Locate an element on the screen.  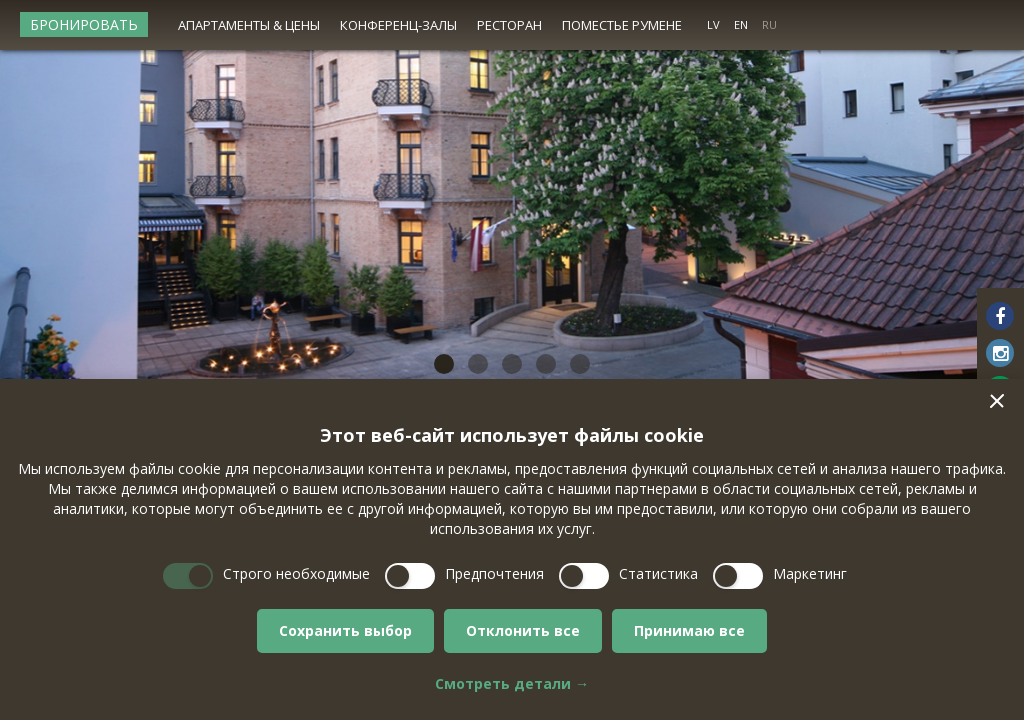
Апартаменты & цены is located at coordinates (249, 25).